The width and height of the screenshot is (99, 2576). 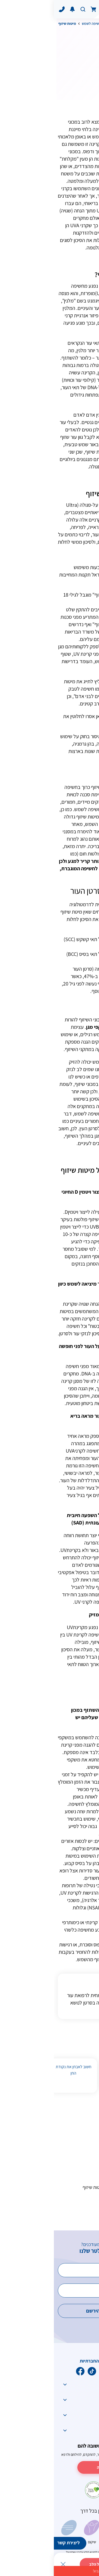 I want to click on מיתוסים וטענות על מיטות שיזוף והפרכתם, so click(x=56, y=2190).